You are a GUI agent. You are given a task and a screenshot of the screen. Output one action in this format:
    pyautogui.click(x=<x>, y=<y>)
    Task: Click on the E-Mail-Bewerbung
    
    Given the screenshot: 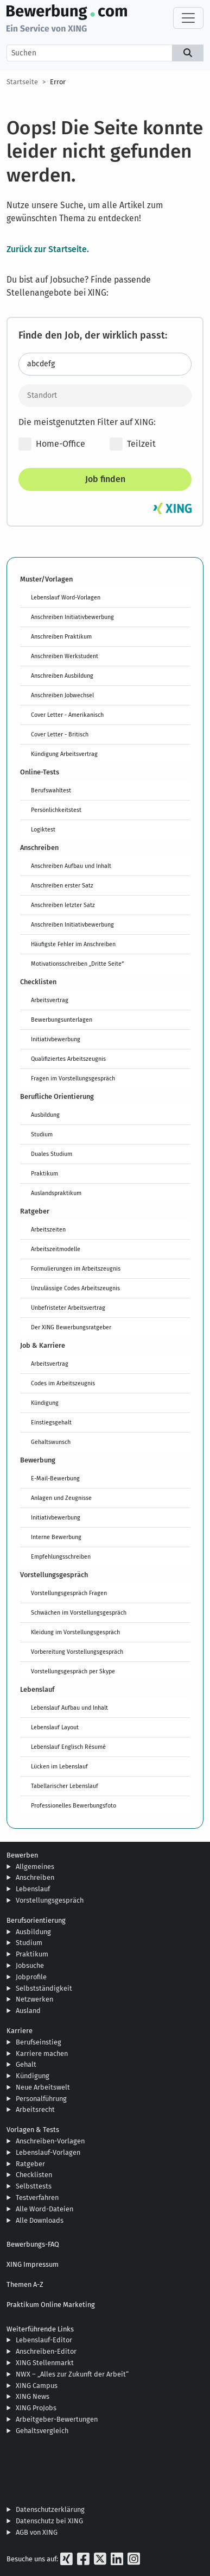 What is the action you would take?
    pyautogui.click(x=55, y=1478)
    